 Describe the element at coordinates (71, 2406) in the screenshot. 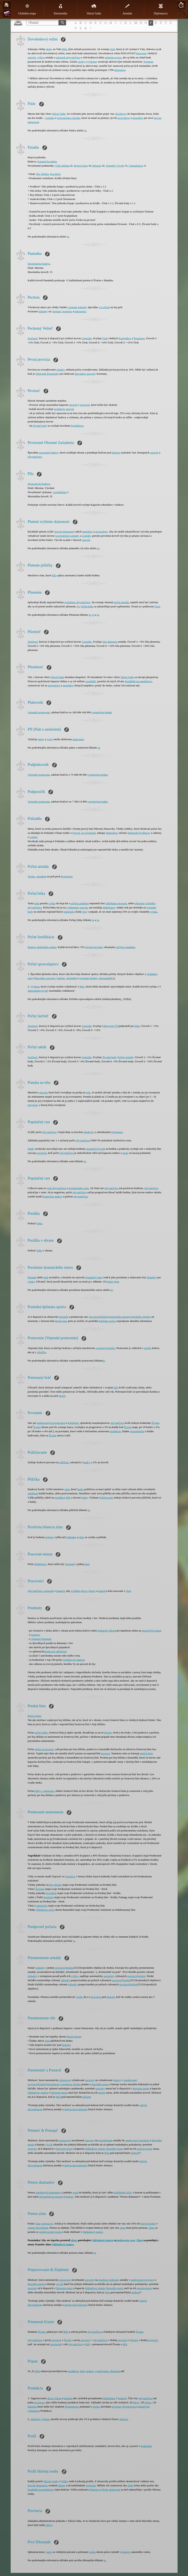

I see `Premiumom` at that location.